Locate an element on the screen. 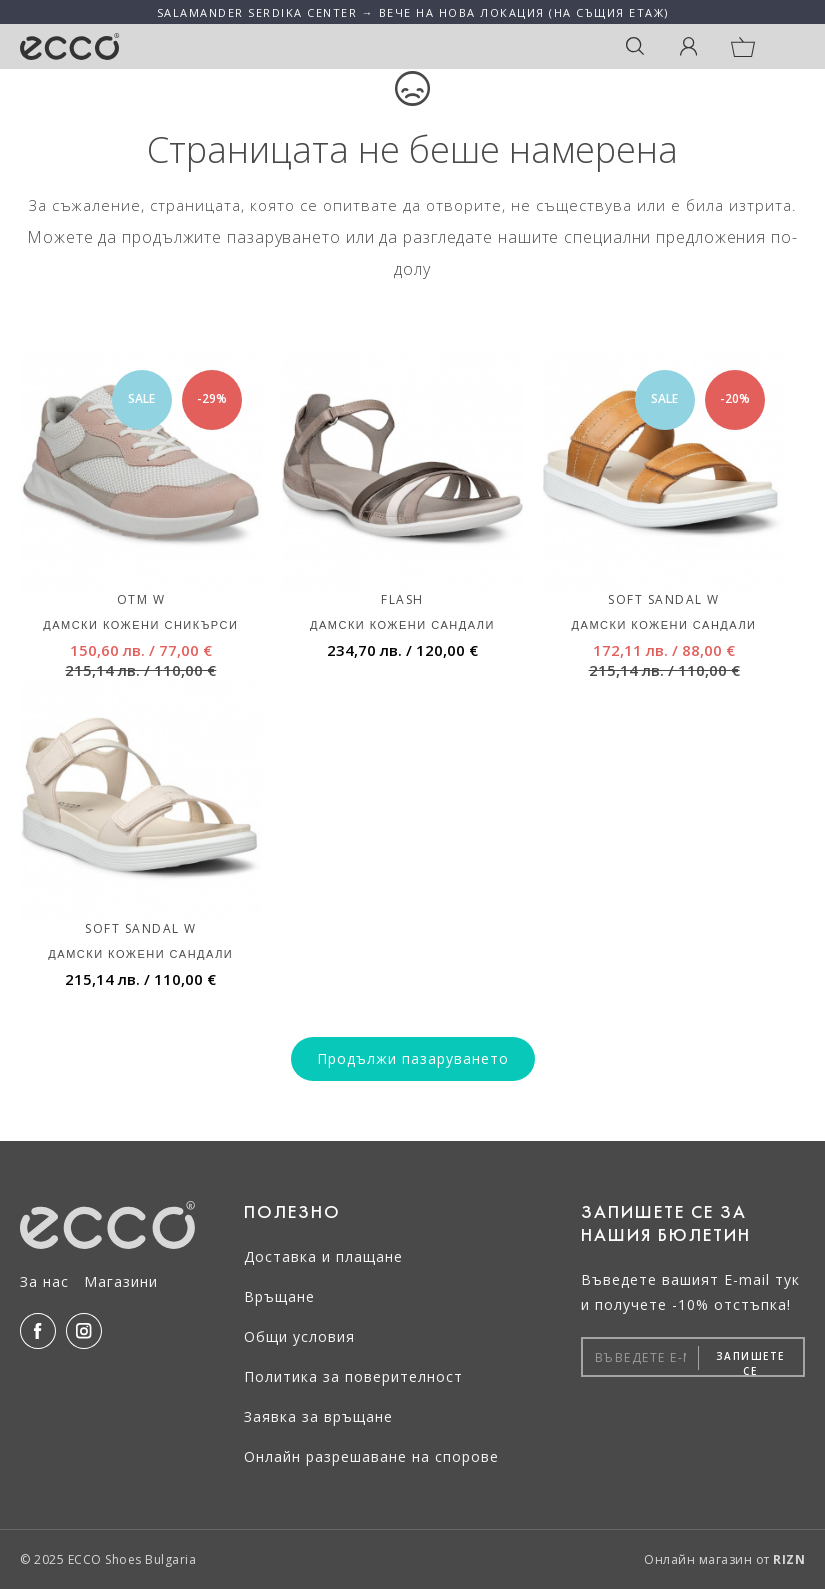 The image size is (825, 1589). Онлайн магазин от is located at coordinates (724, 1559).